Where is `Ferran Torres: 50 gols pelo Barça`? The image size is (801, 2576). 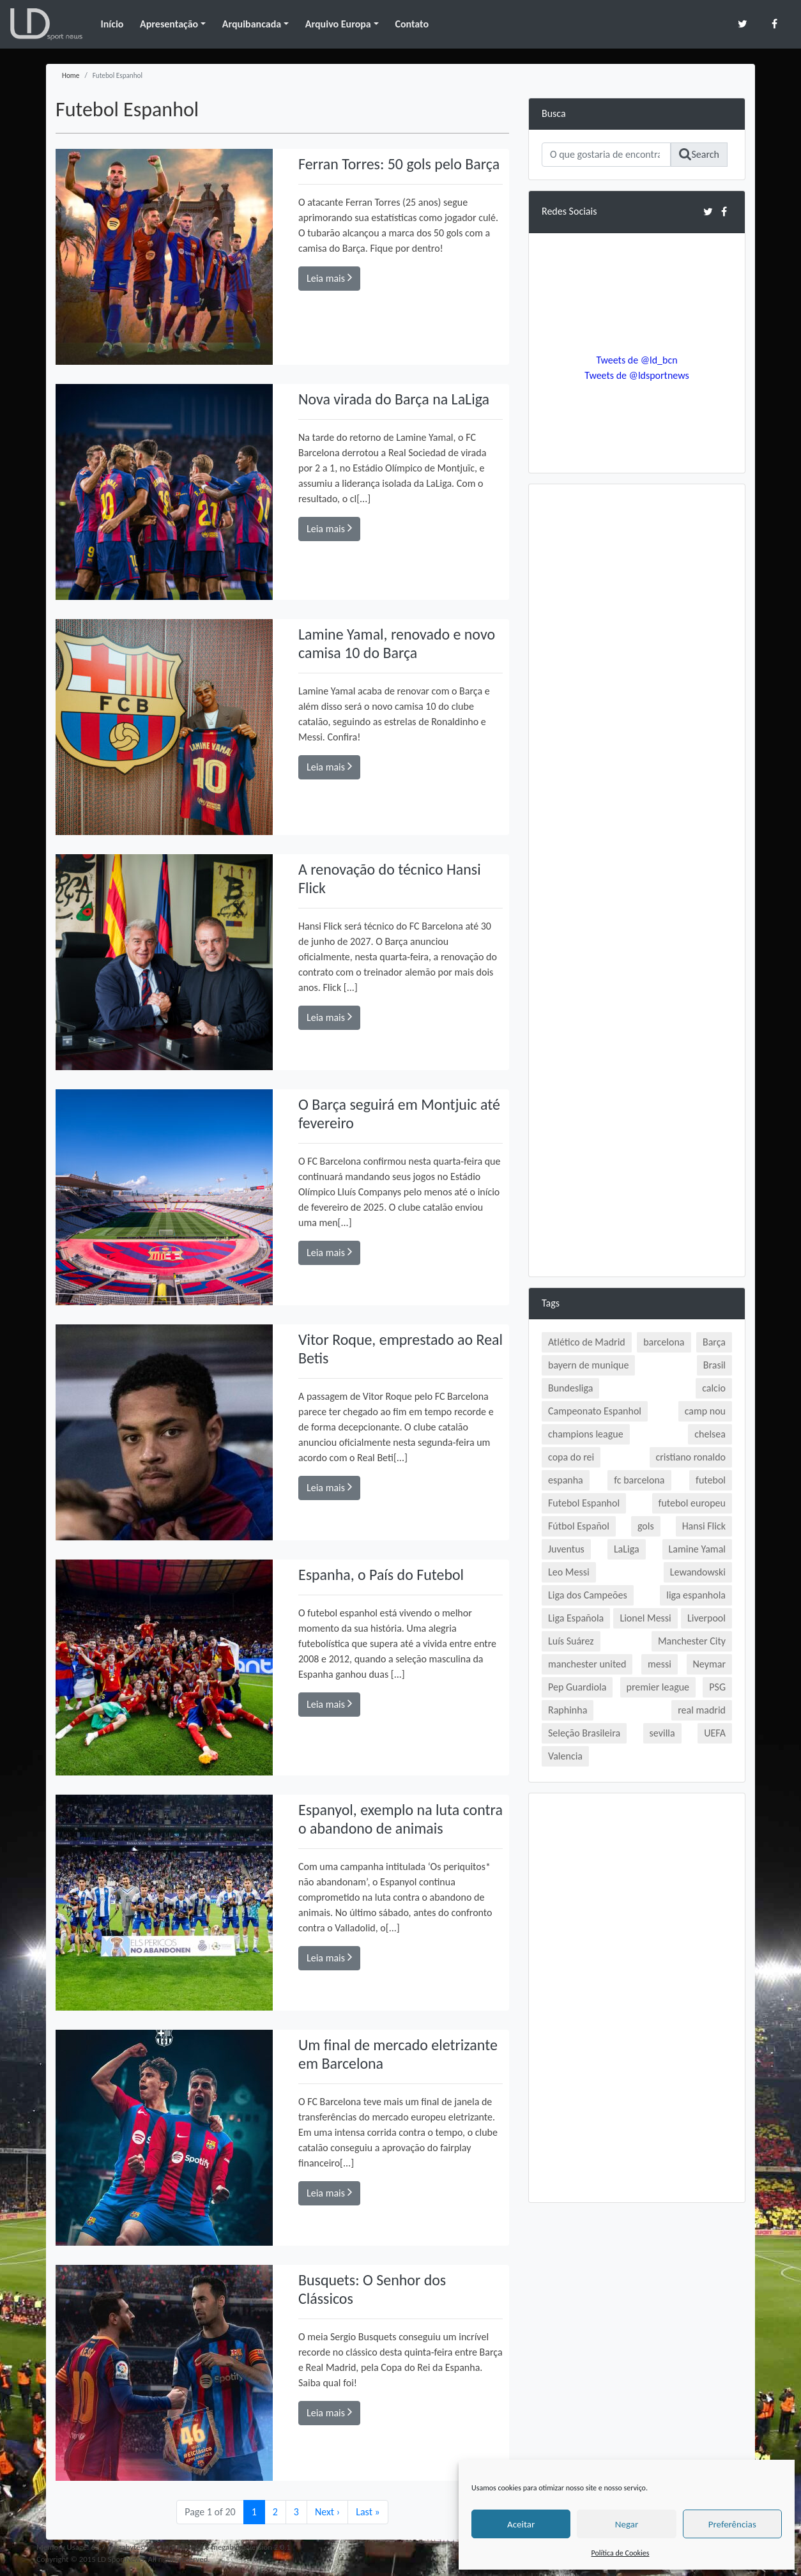
Ferran Torres: 50 gols pelo Barça is located at coordinates (399, 164).